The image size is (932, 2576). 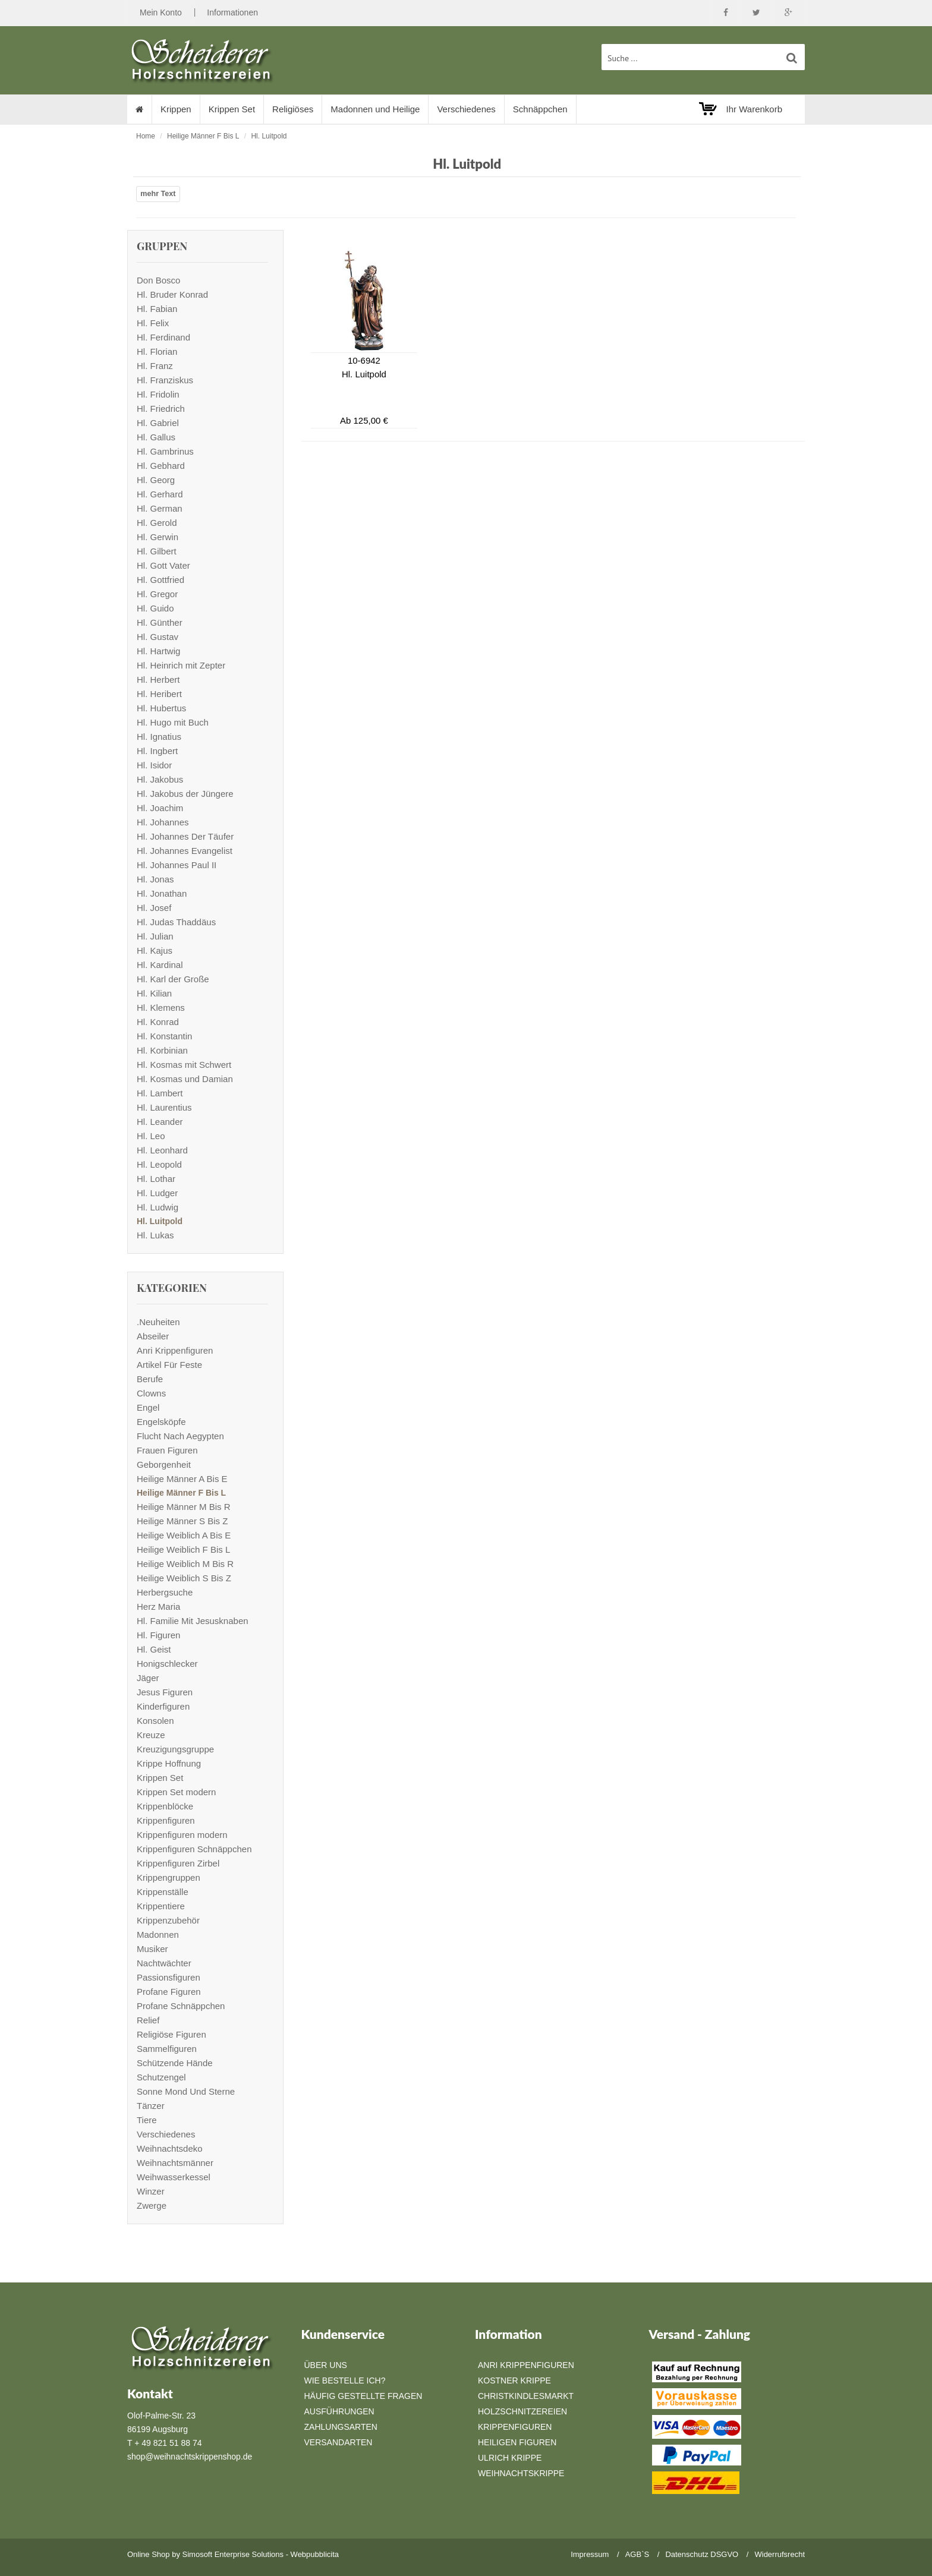 What do you see at coordinates (637, 2554) in the screenshot?
I see `AGB`S` at bounding box center [637, 2554].